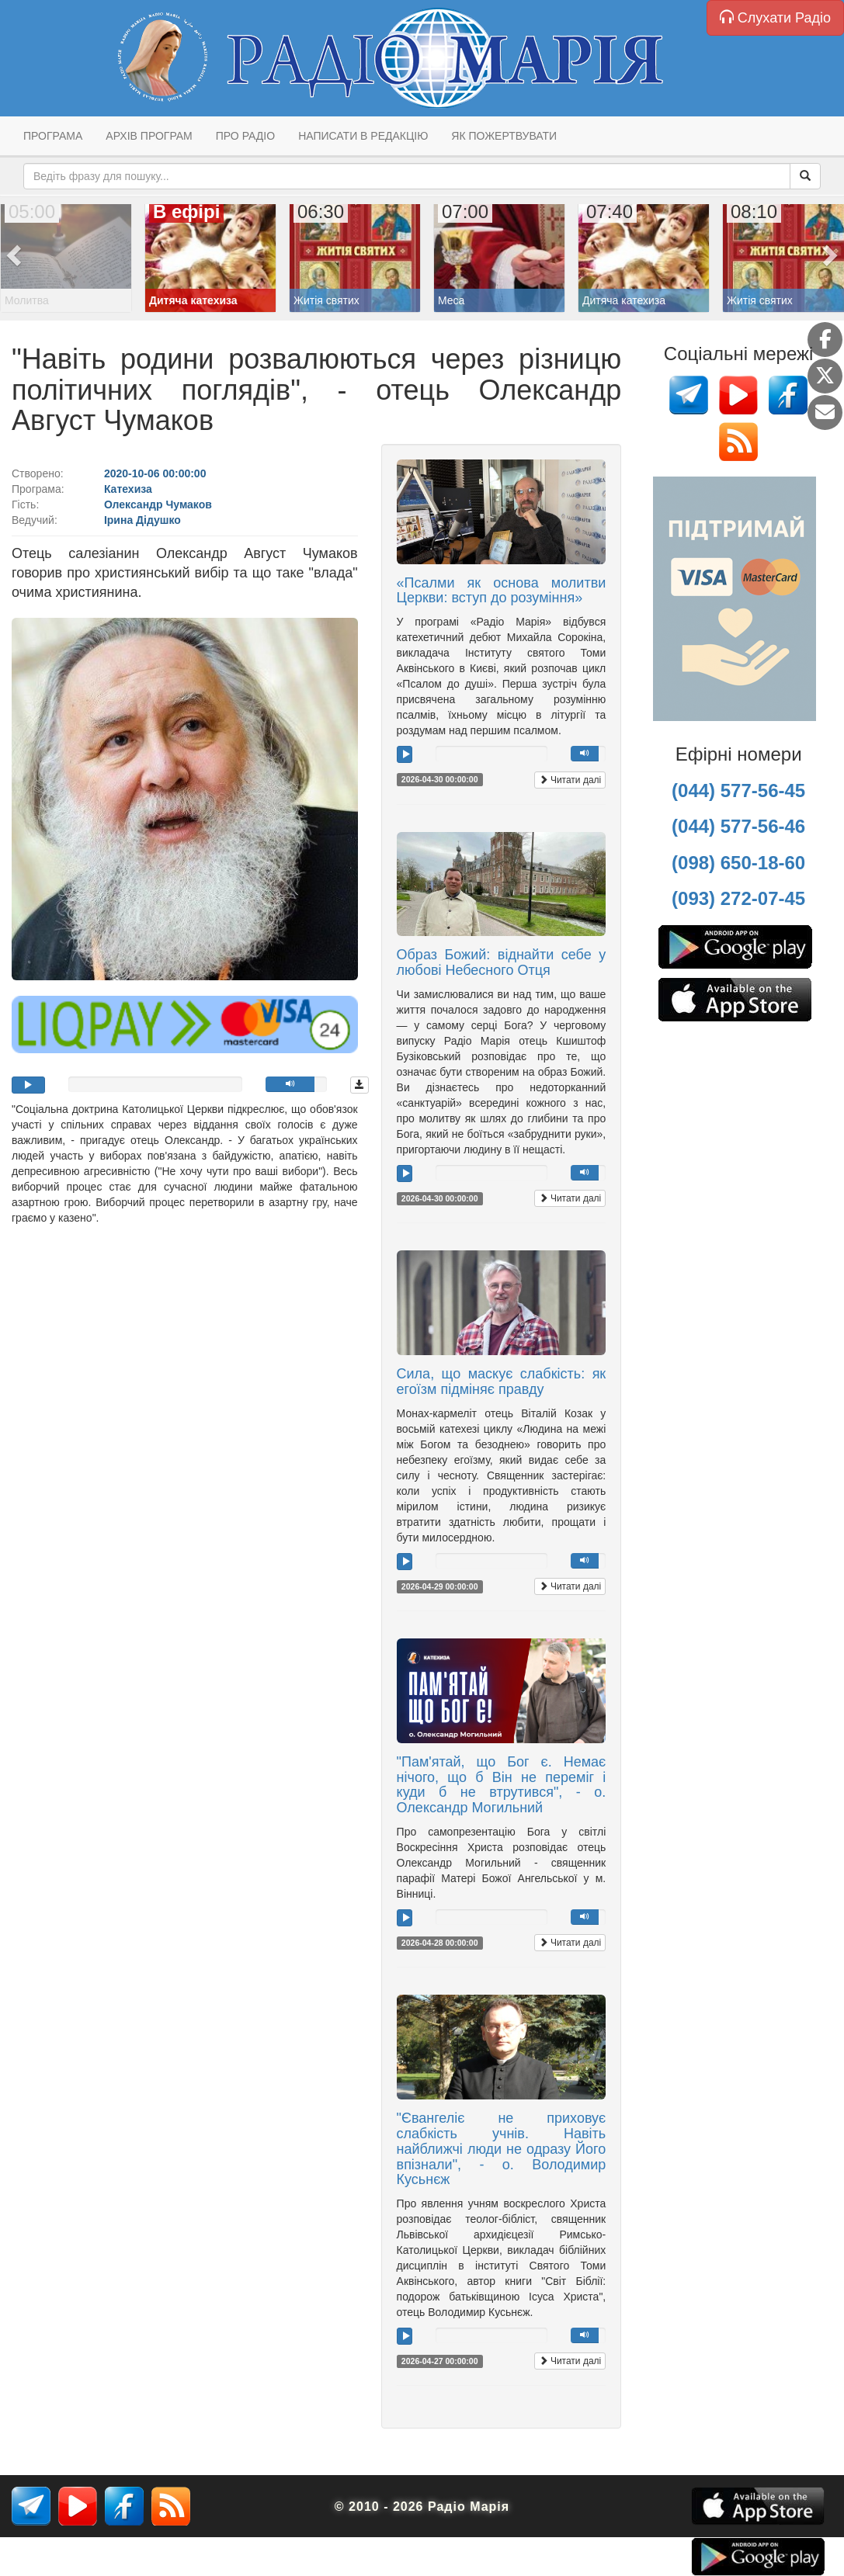  Describe the element at coordinates (149, 136) in the screenshot. I see `Архів програм` at that location.